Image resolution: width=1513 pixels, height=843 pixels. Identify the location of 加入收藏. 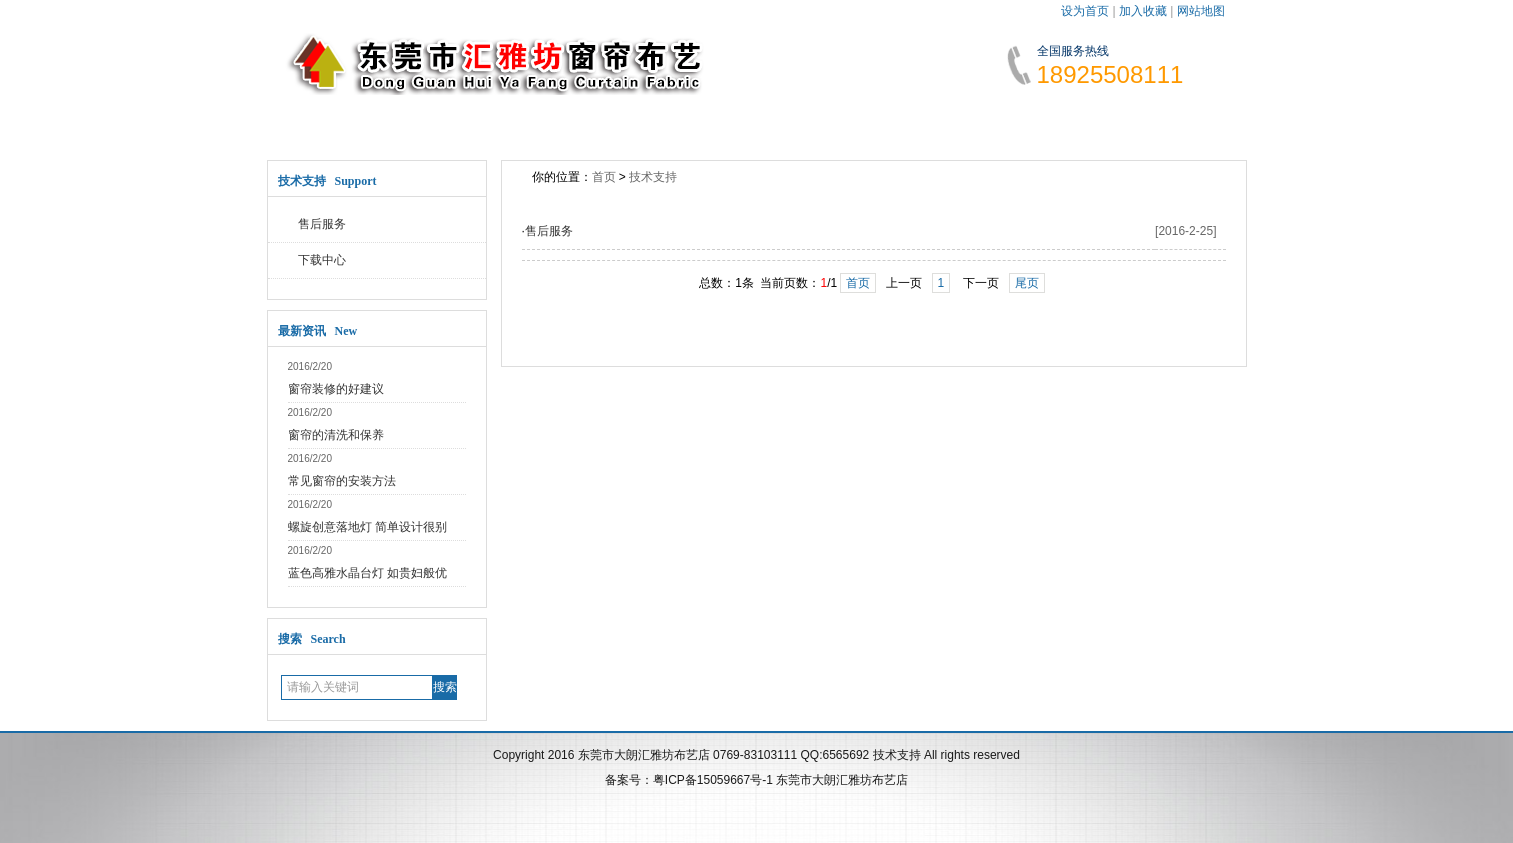
(1143, 11).